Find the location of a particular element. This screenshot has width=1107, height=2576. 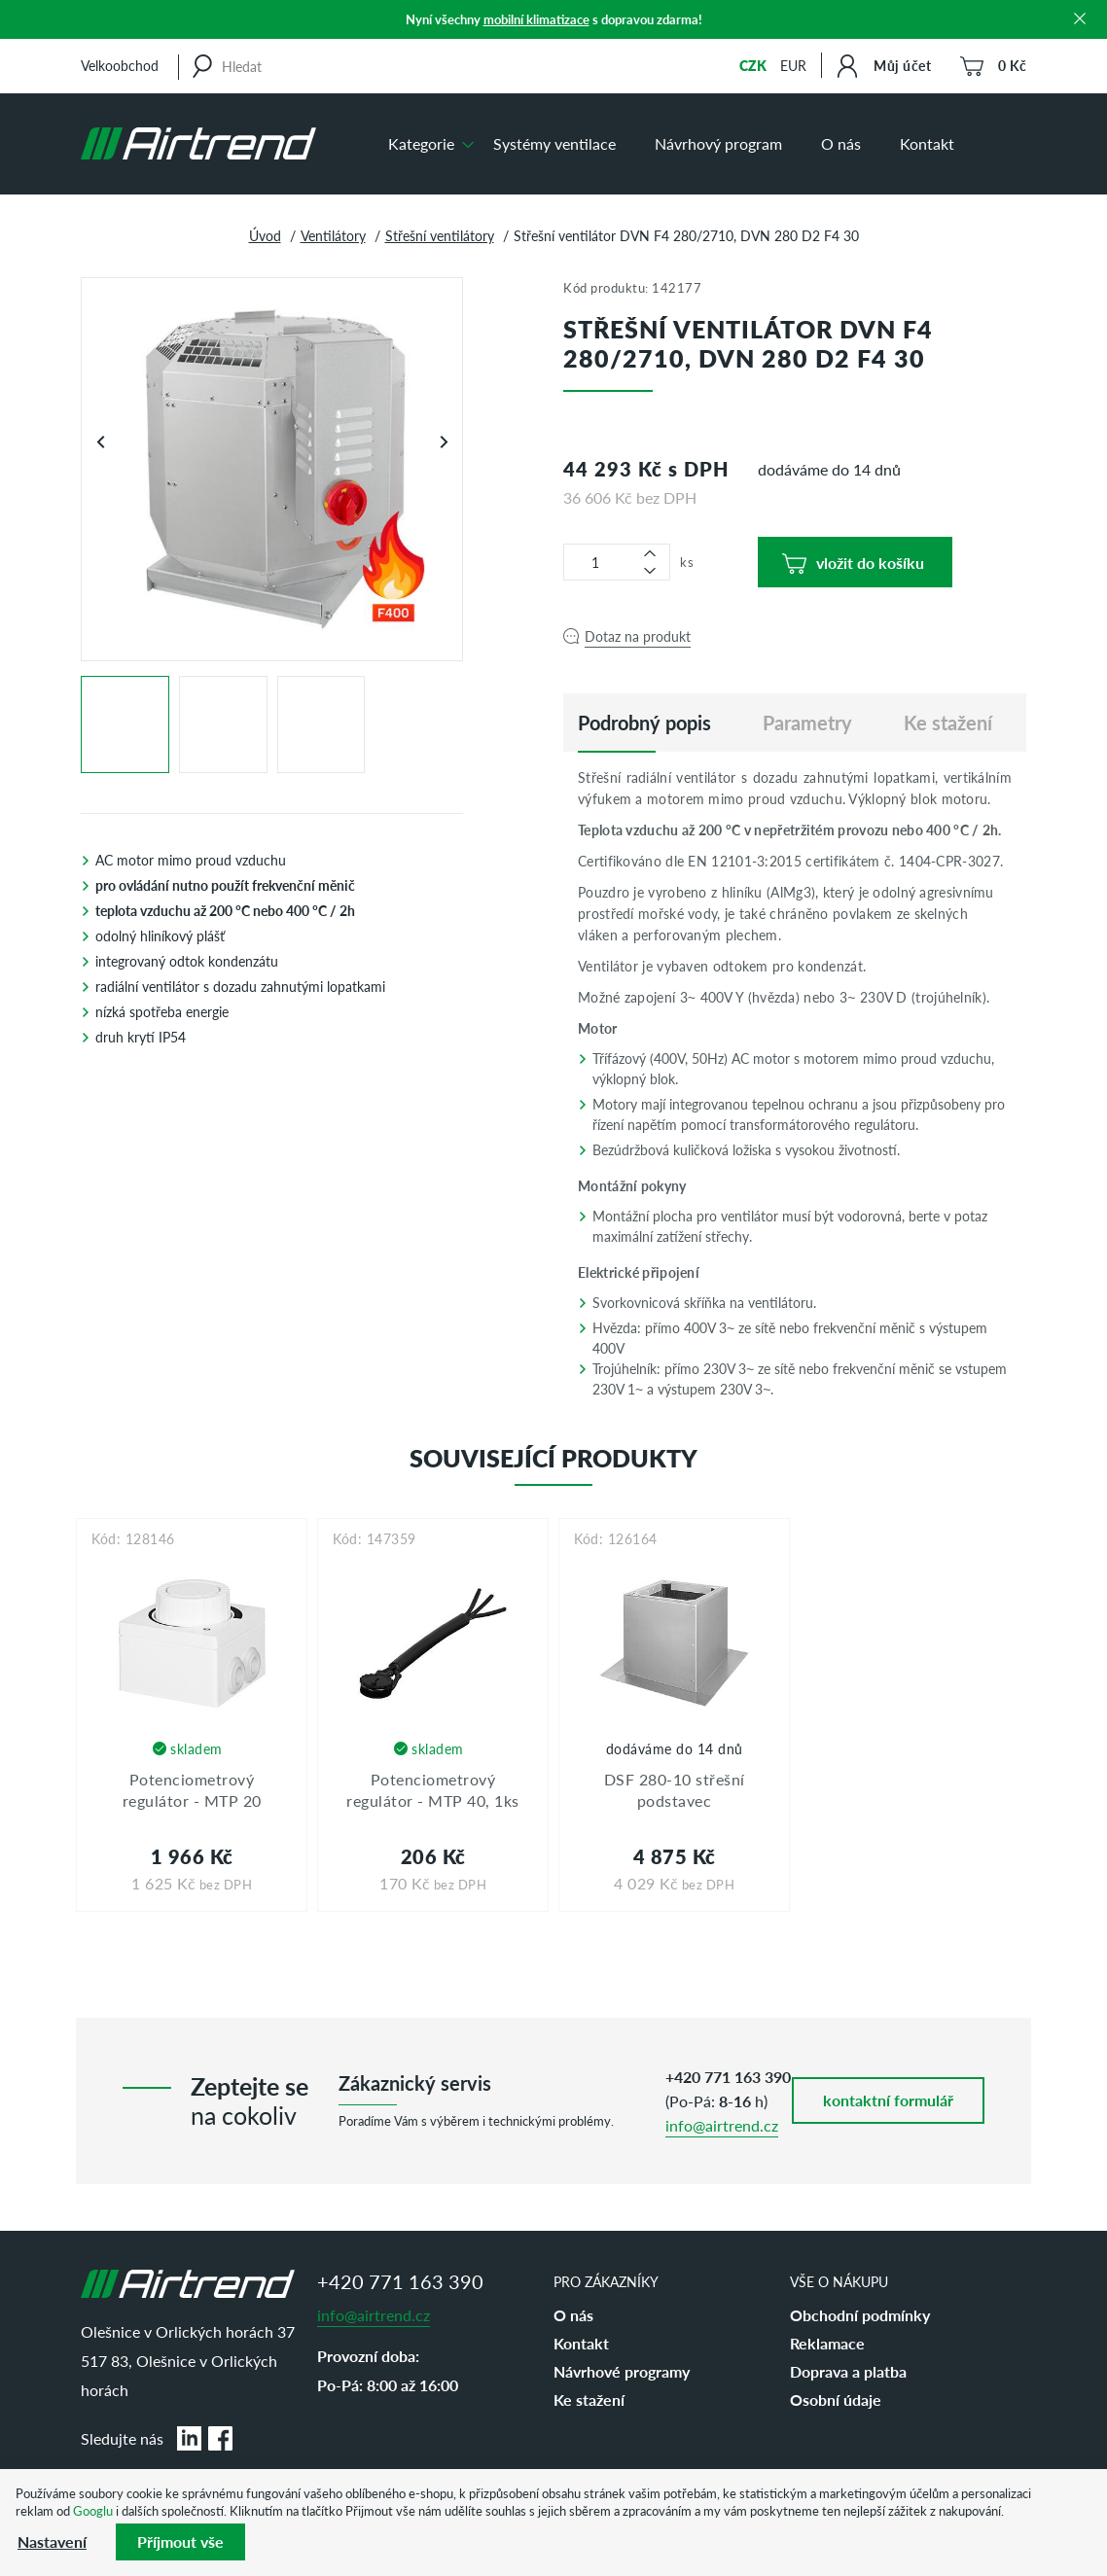

kontaktní formulář is located at coordinates (888, 2100).